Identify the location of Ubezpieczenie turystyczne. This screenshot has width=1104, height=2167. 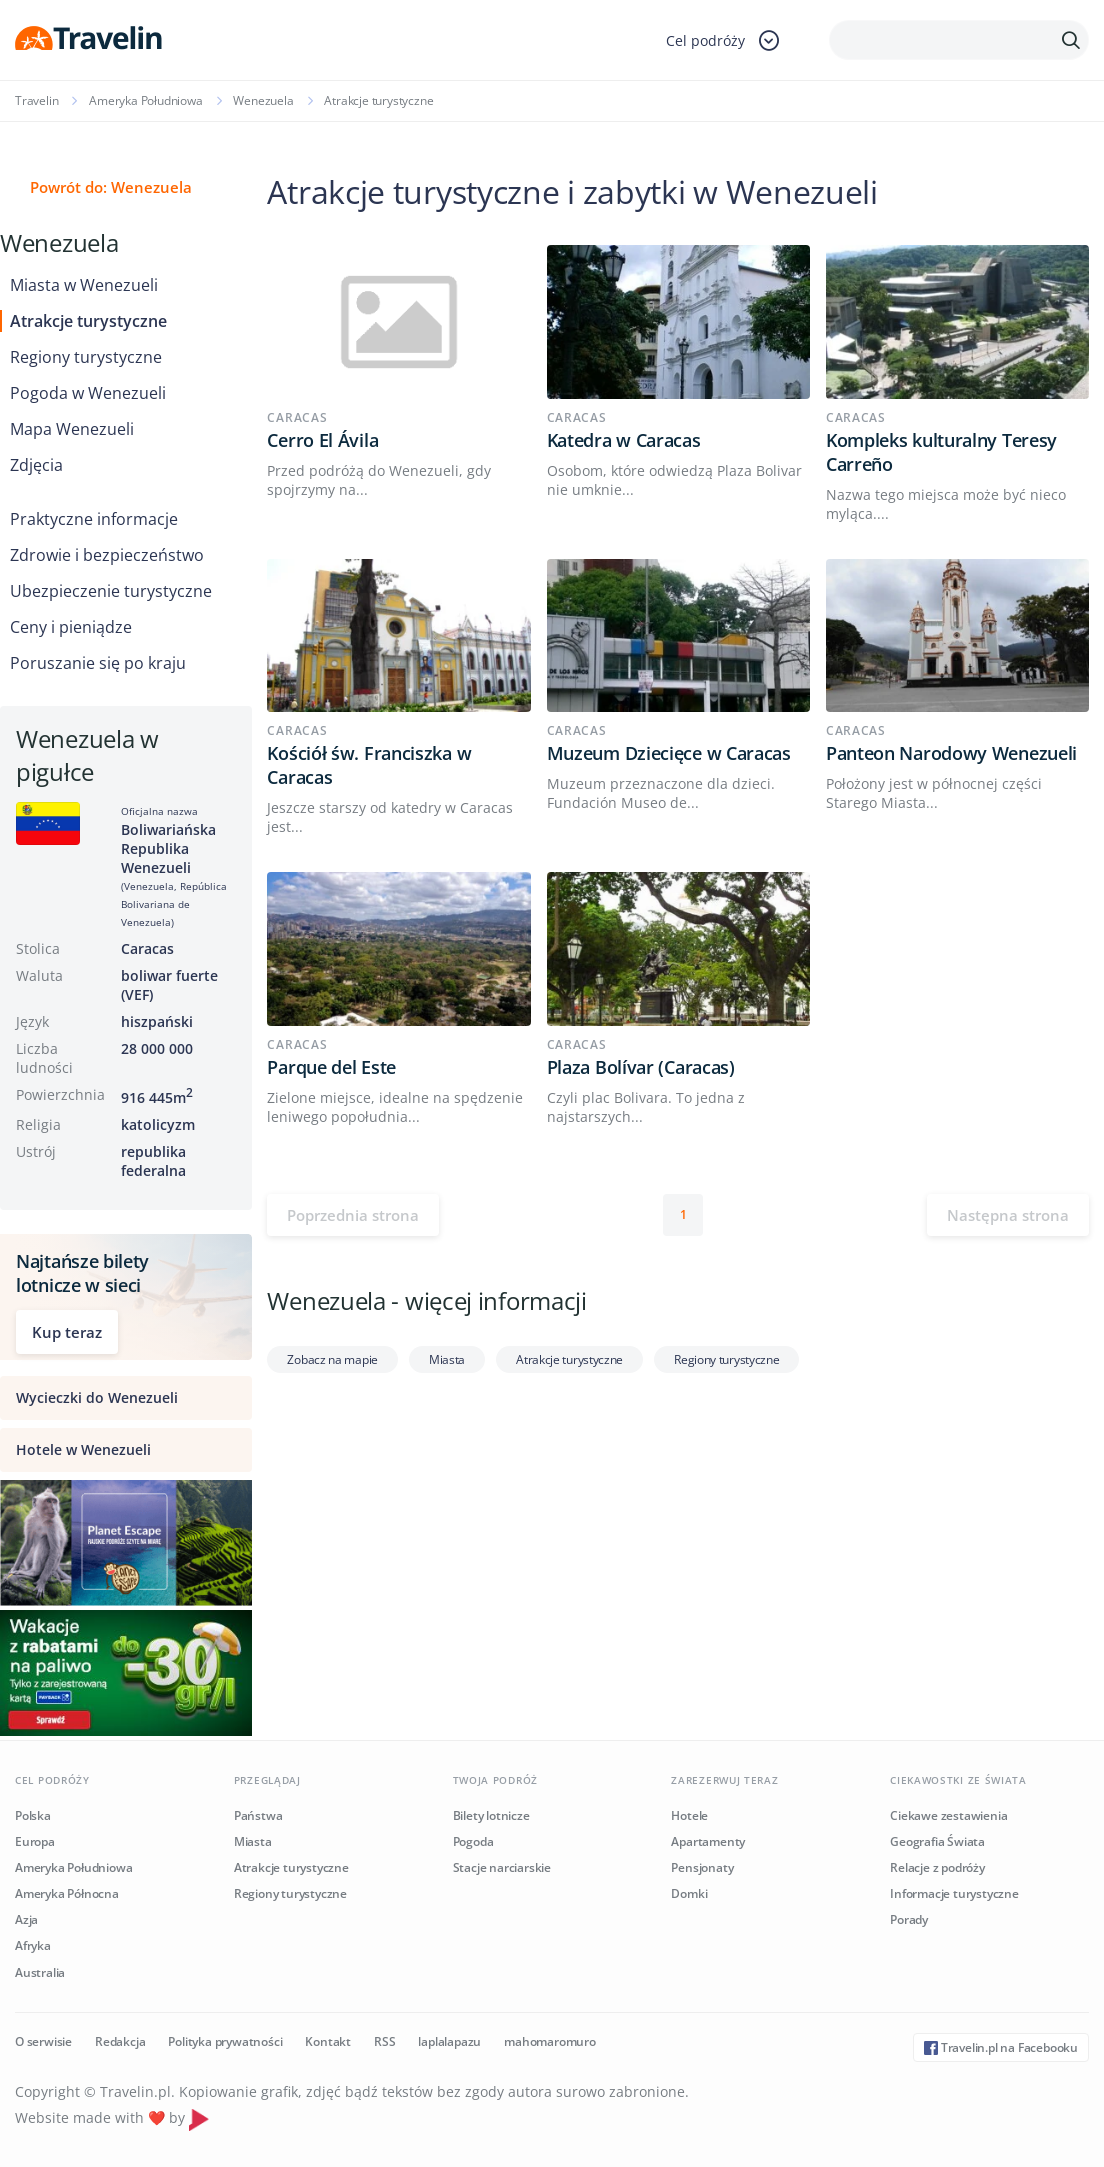
(111, 591).